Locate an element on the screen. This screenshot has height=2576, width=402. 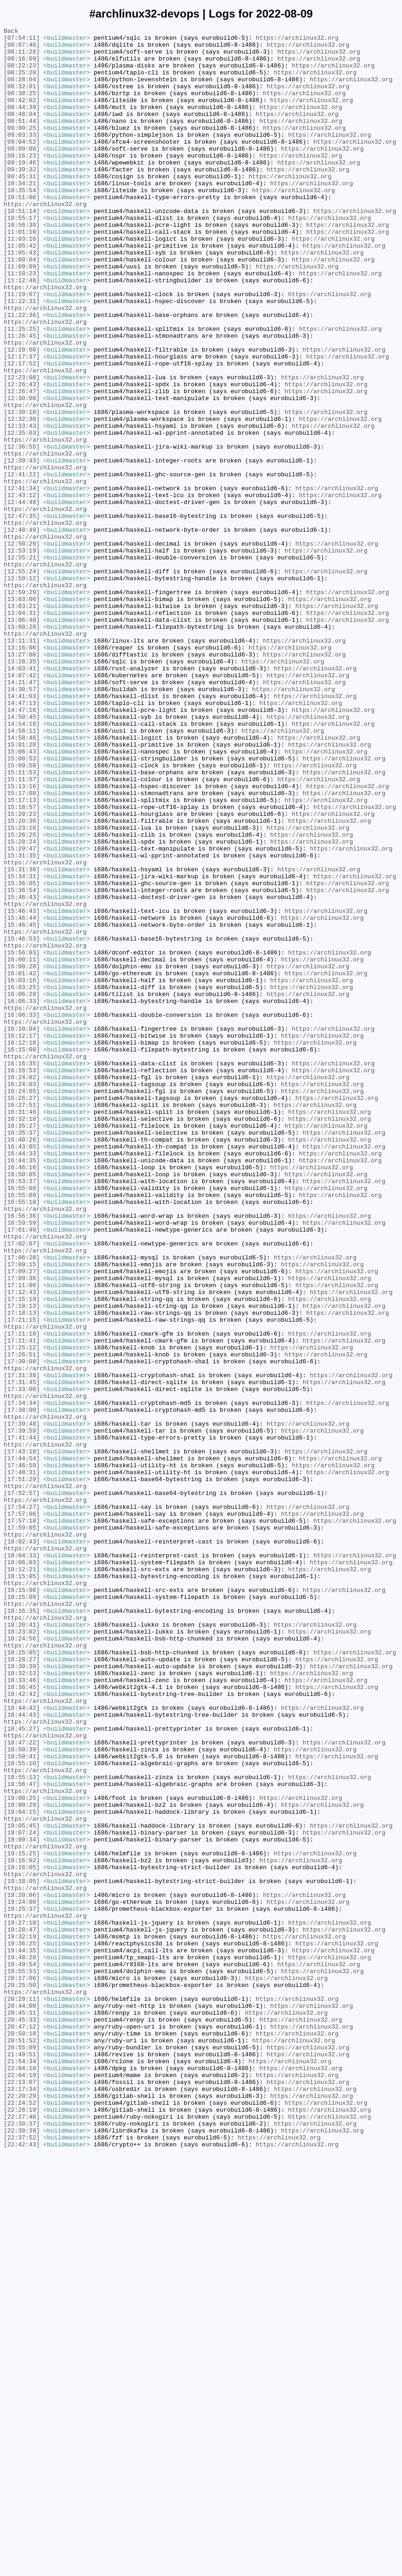
[12:44:48] is located at coordinates (22, 597).